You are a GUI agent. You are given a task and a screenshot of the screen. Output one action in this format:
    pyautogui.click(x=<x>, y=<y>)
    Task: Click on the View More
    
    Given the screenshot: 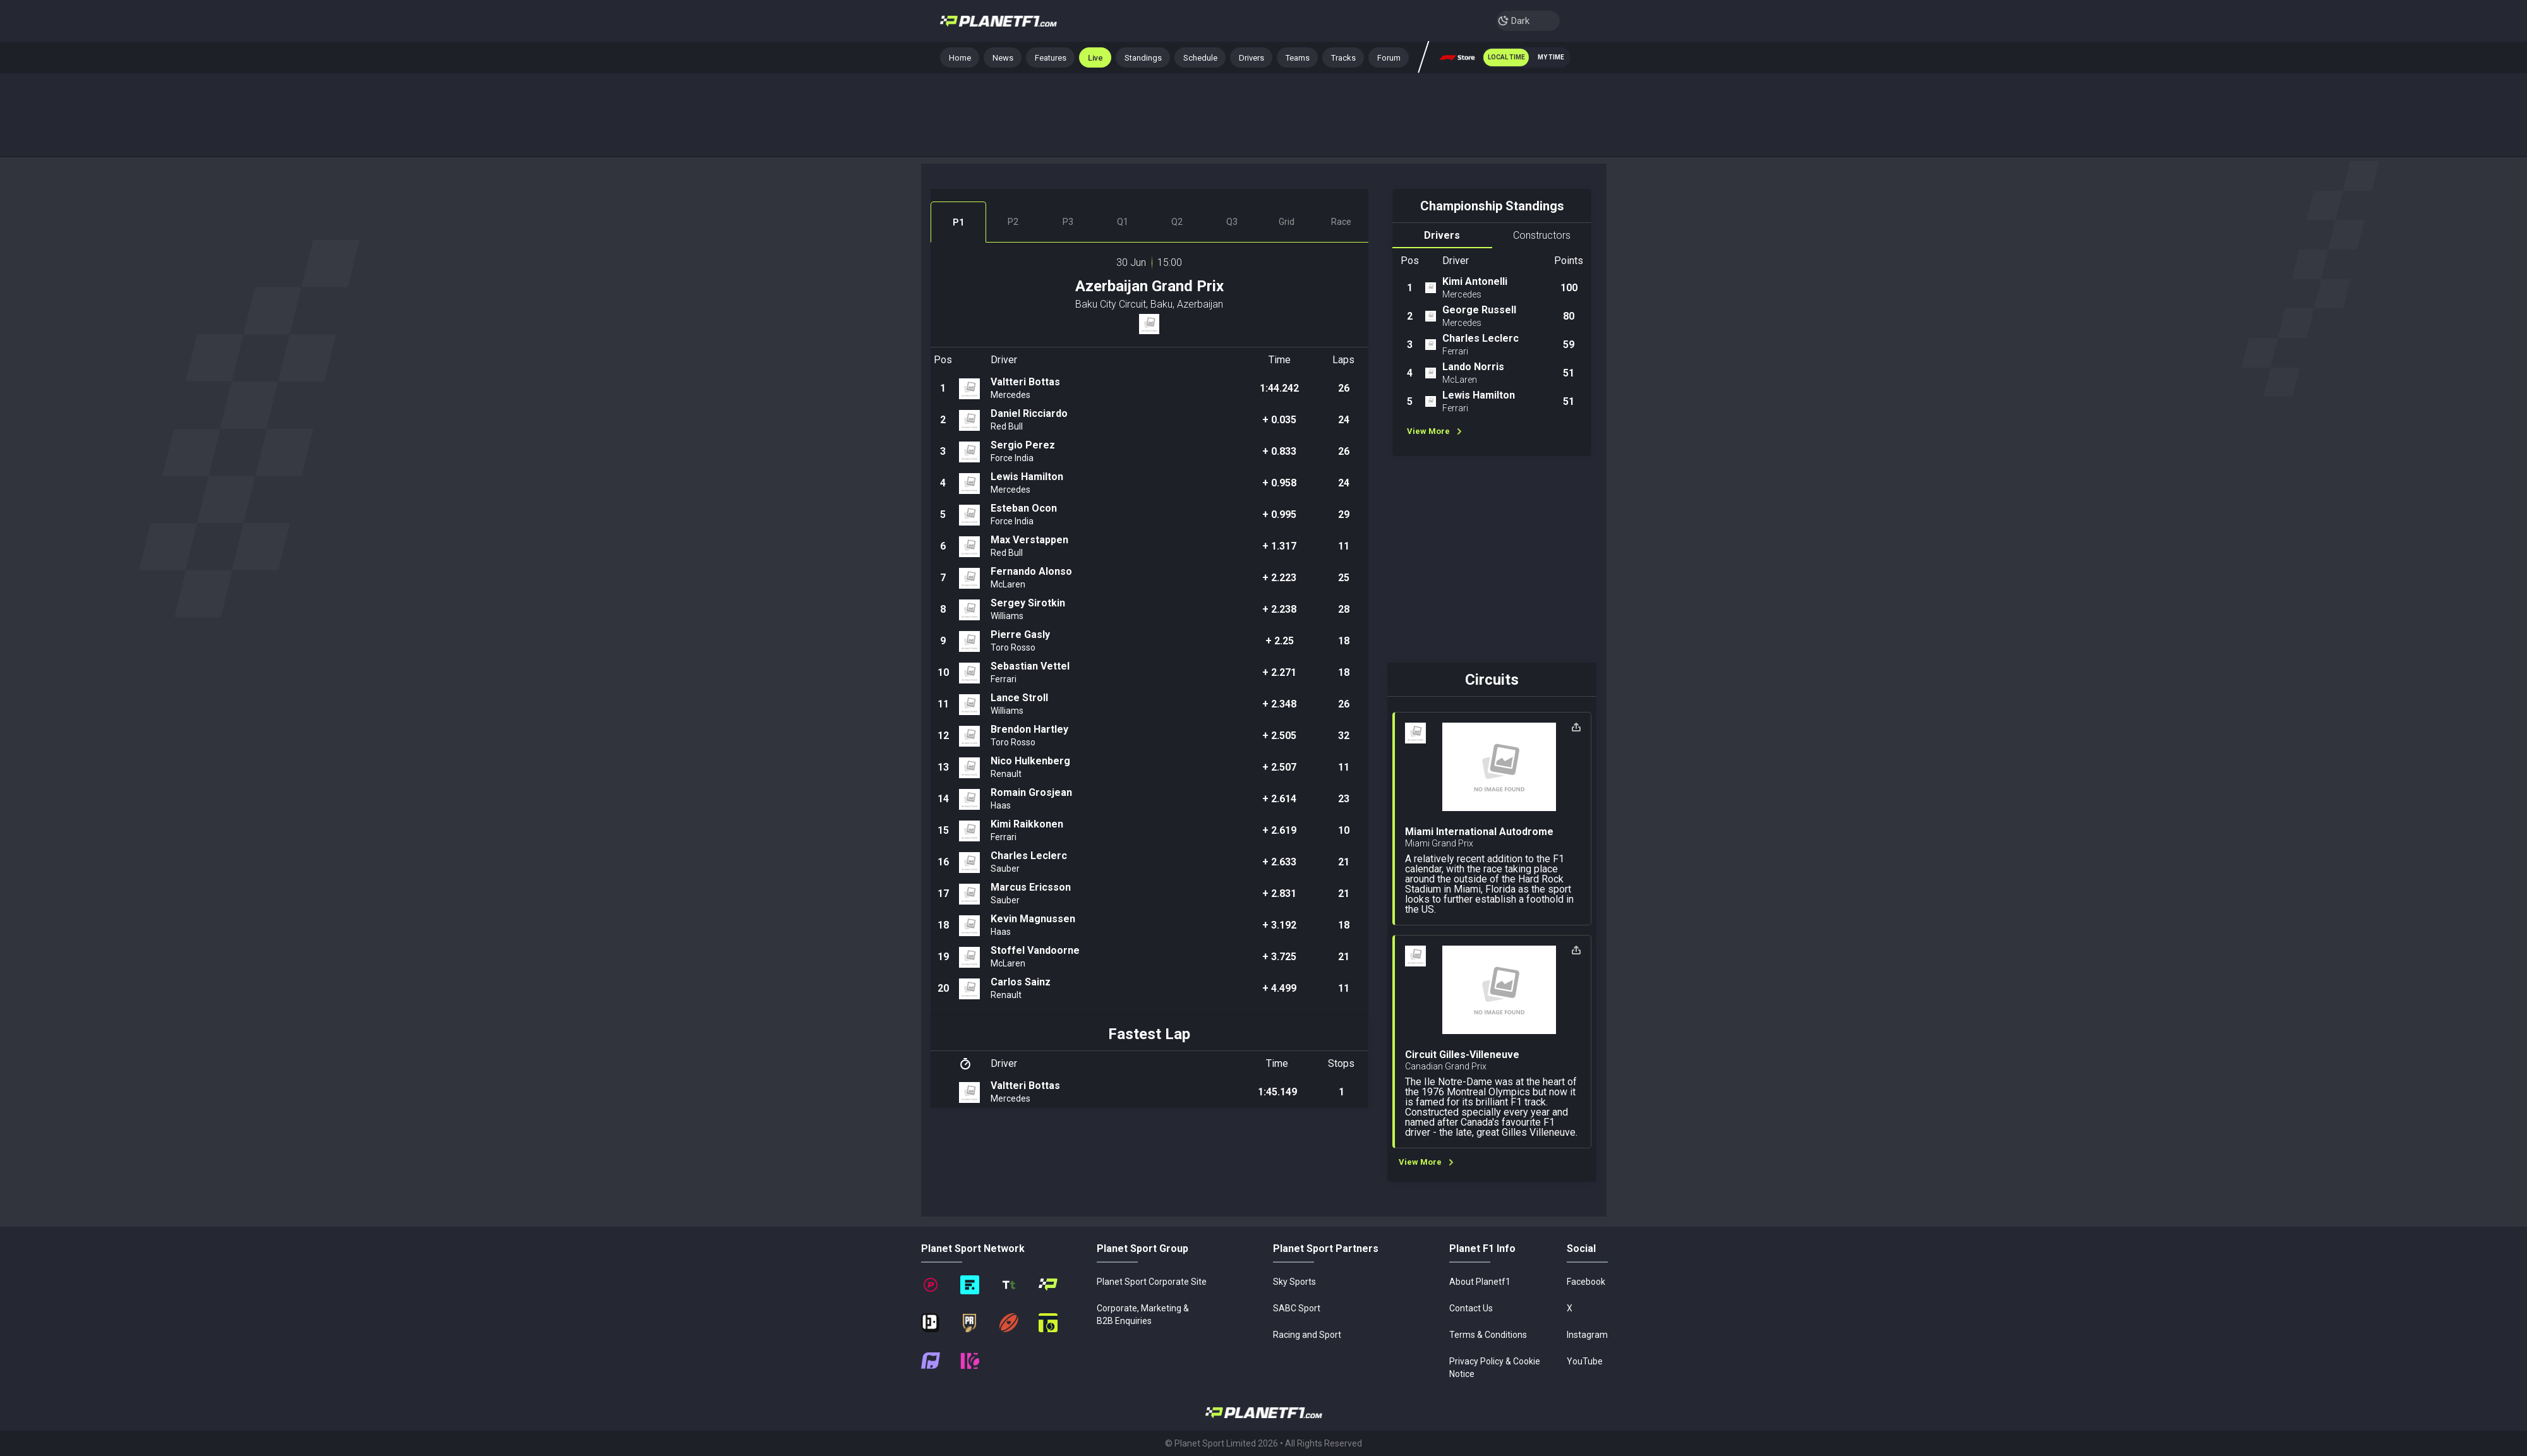 What is the action you would take?
    pyautogui.click(x=1434, y=431)
    